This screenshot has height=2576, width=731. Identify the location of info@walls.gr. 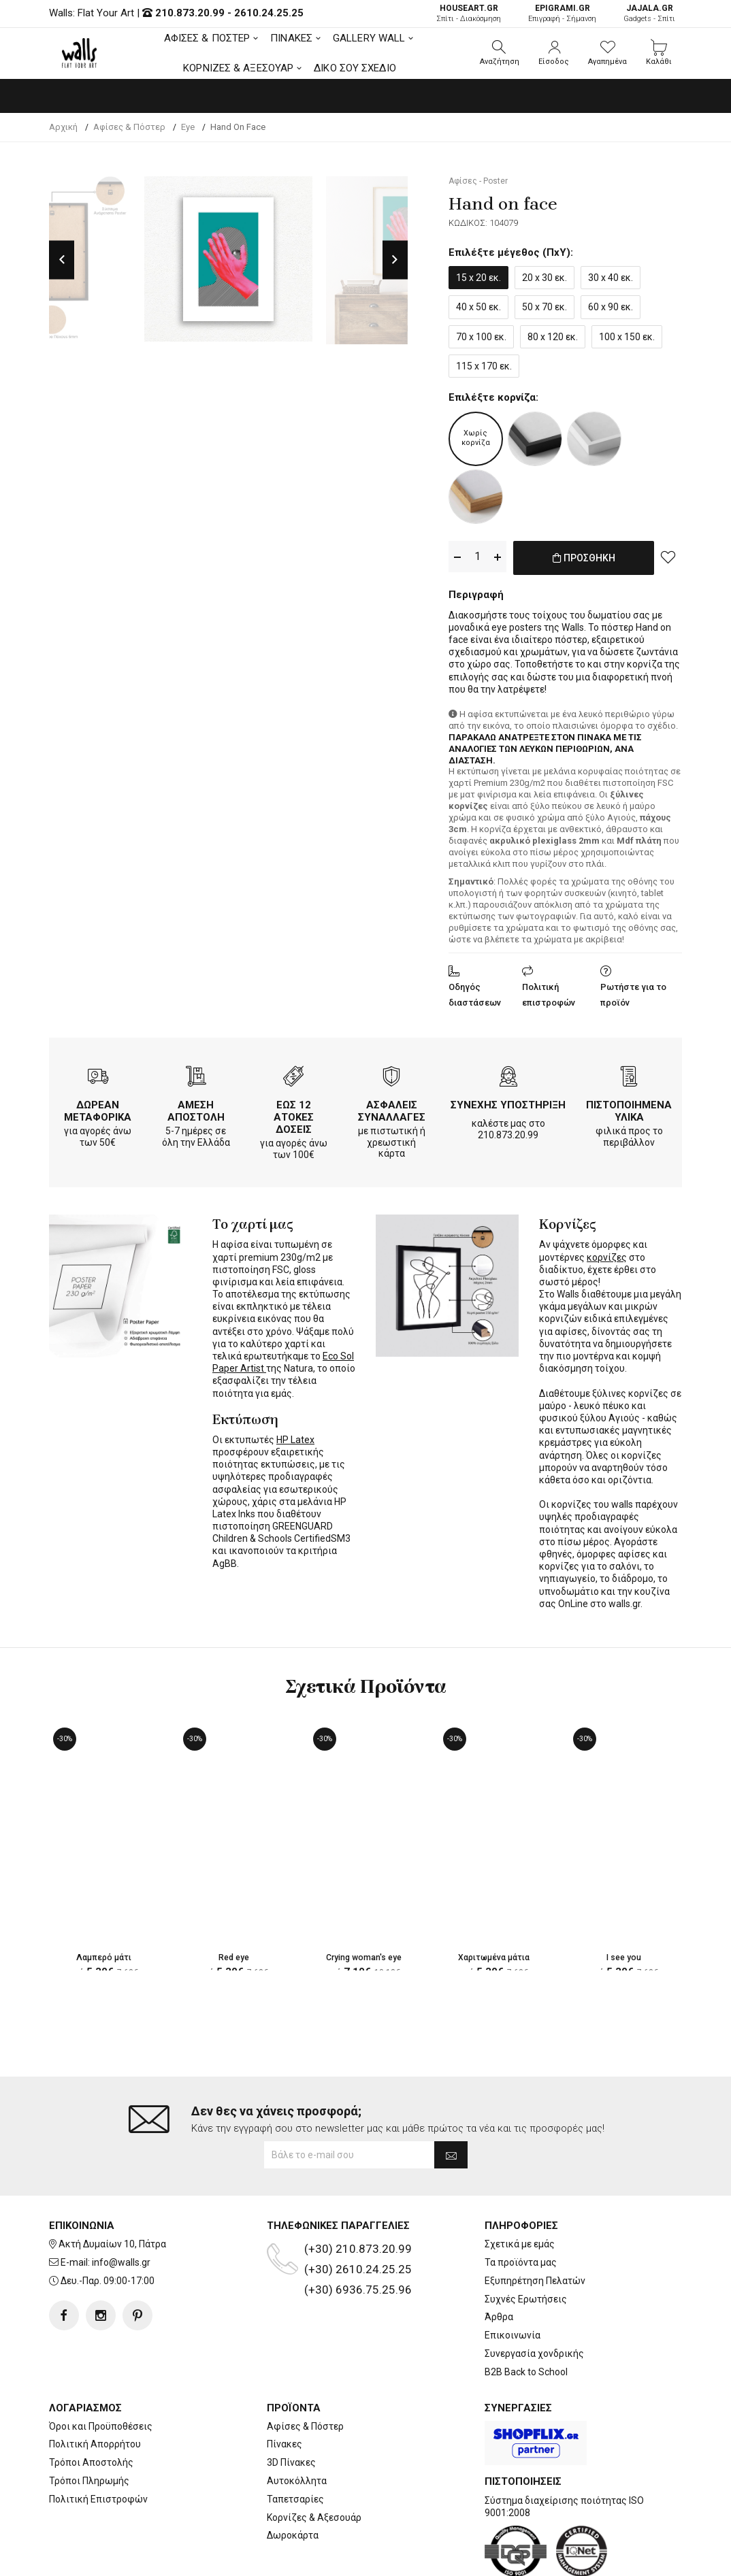
(121, 2207).